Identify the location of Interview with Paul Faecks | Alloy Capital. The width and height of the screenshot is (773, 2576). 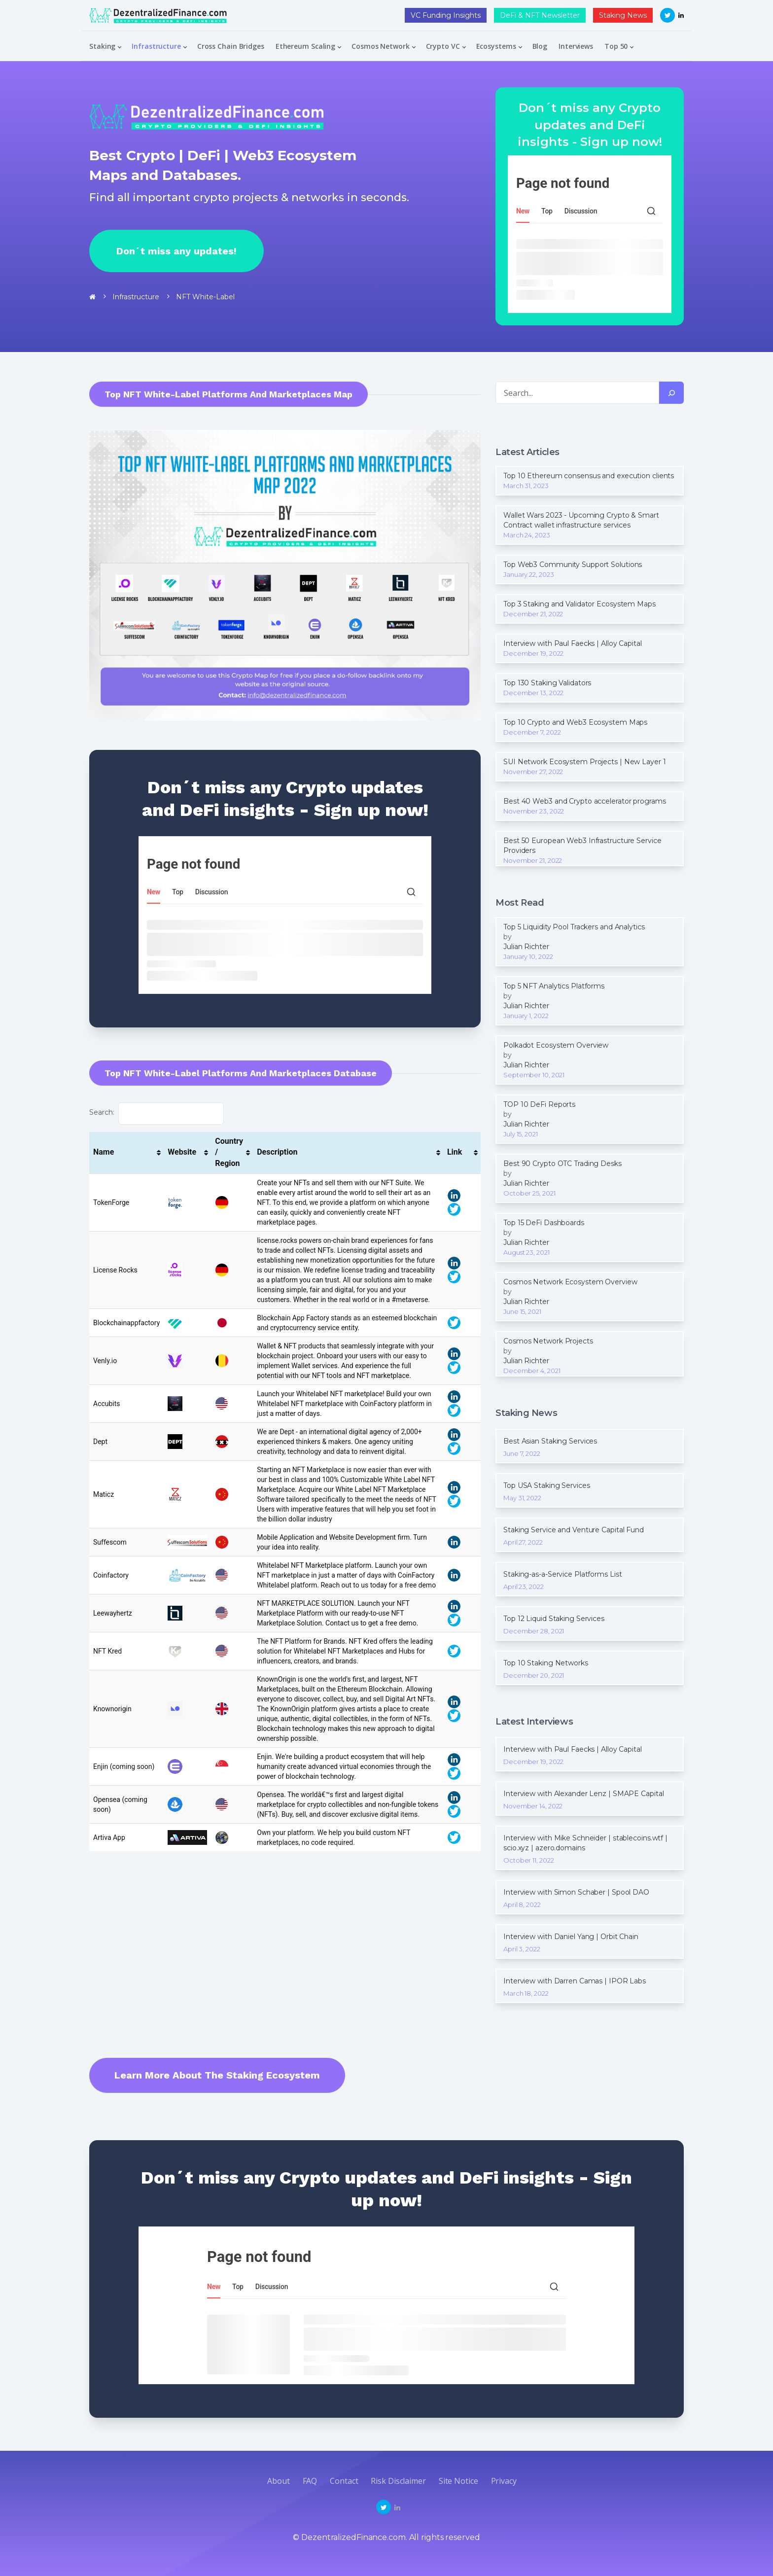
(572, 643).